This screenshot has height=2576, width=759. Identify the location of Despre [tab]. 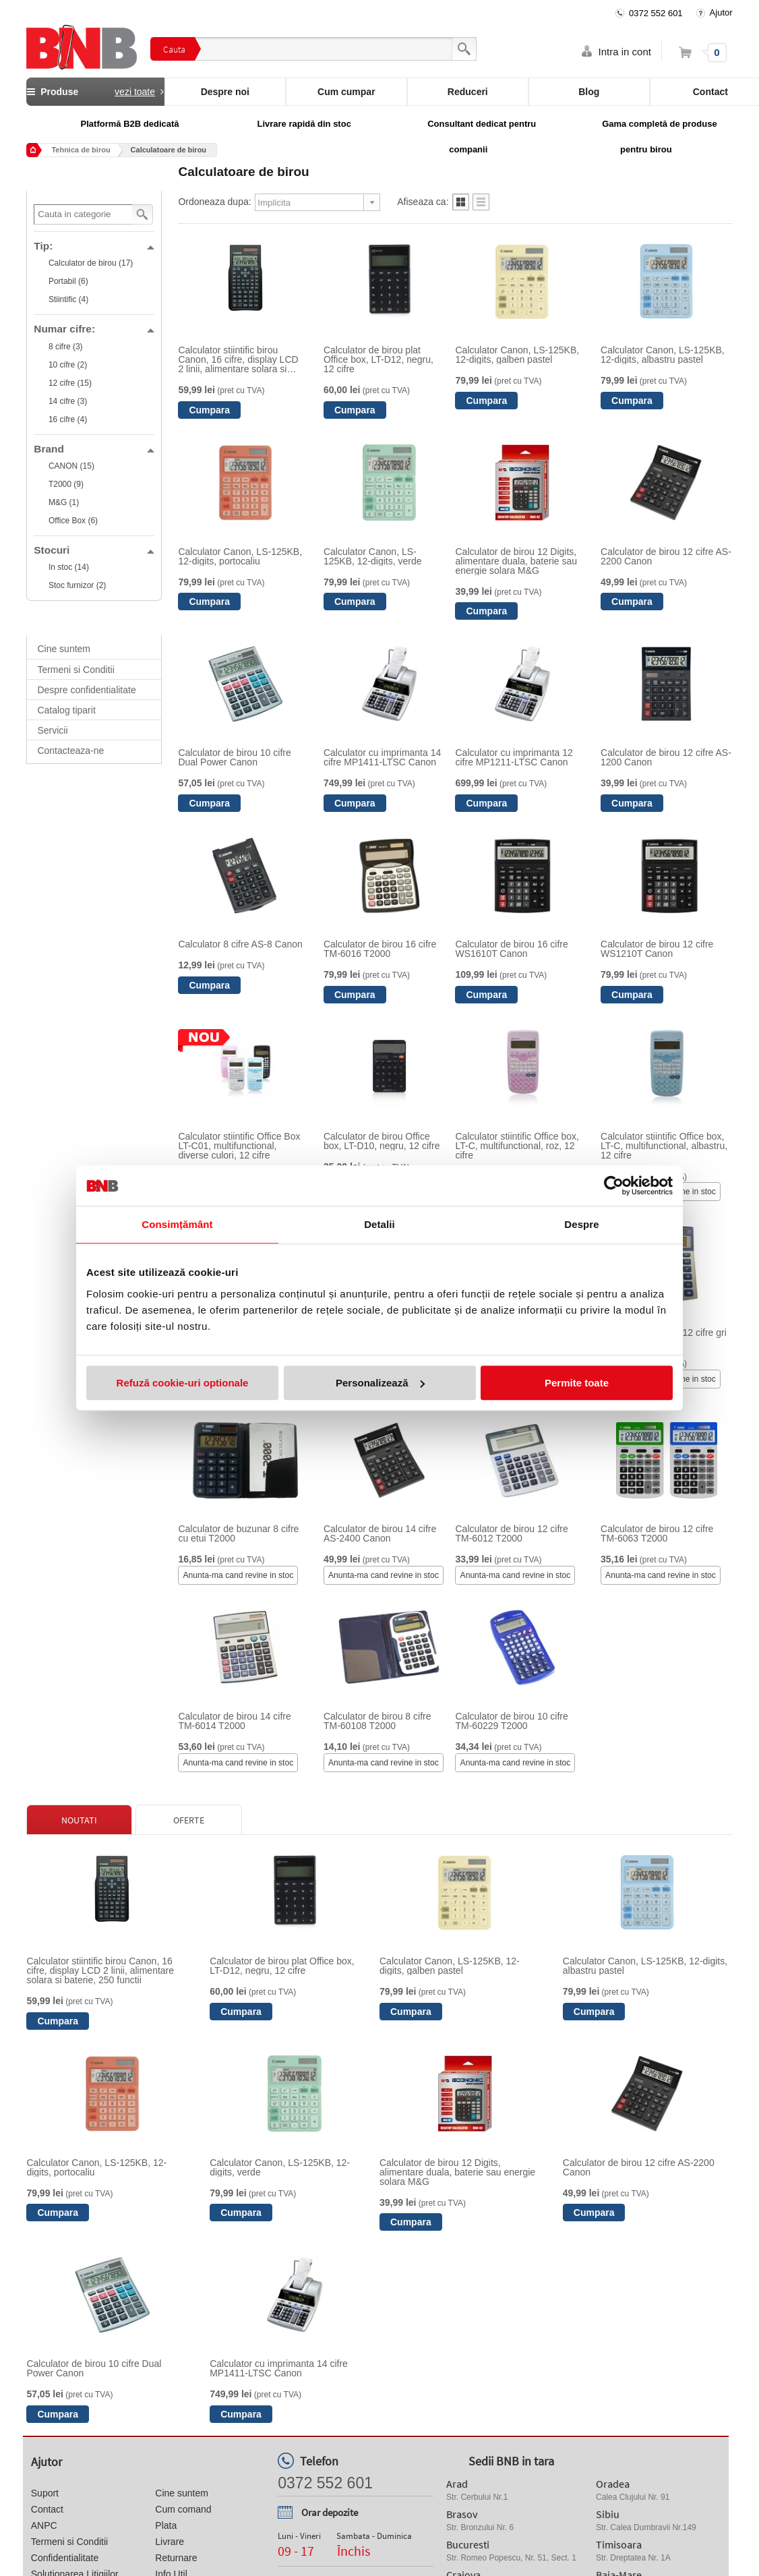
(581, 1224).